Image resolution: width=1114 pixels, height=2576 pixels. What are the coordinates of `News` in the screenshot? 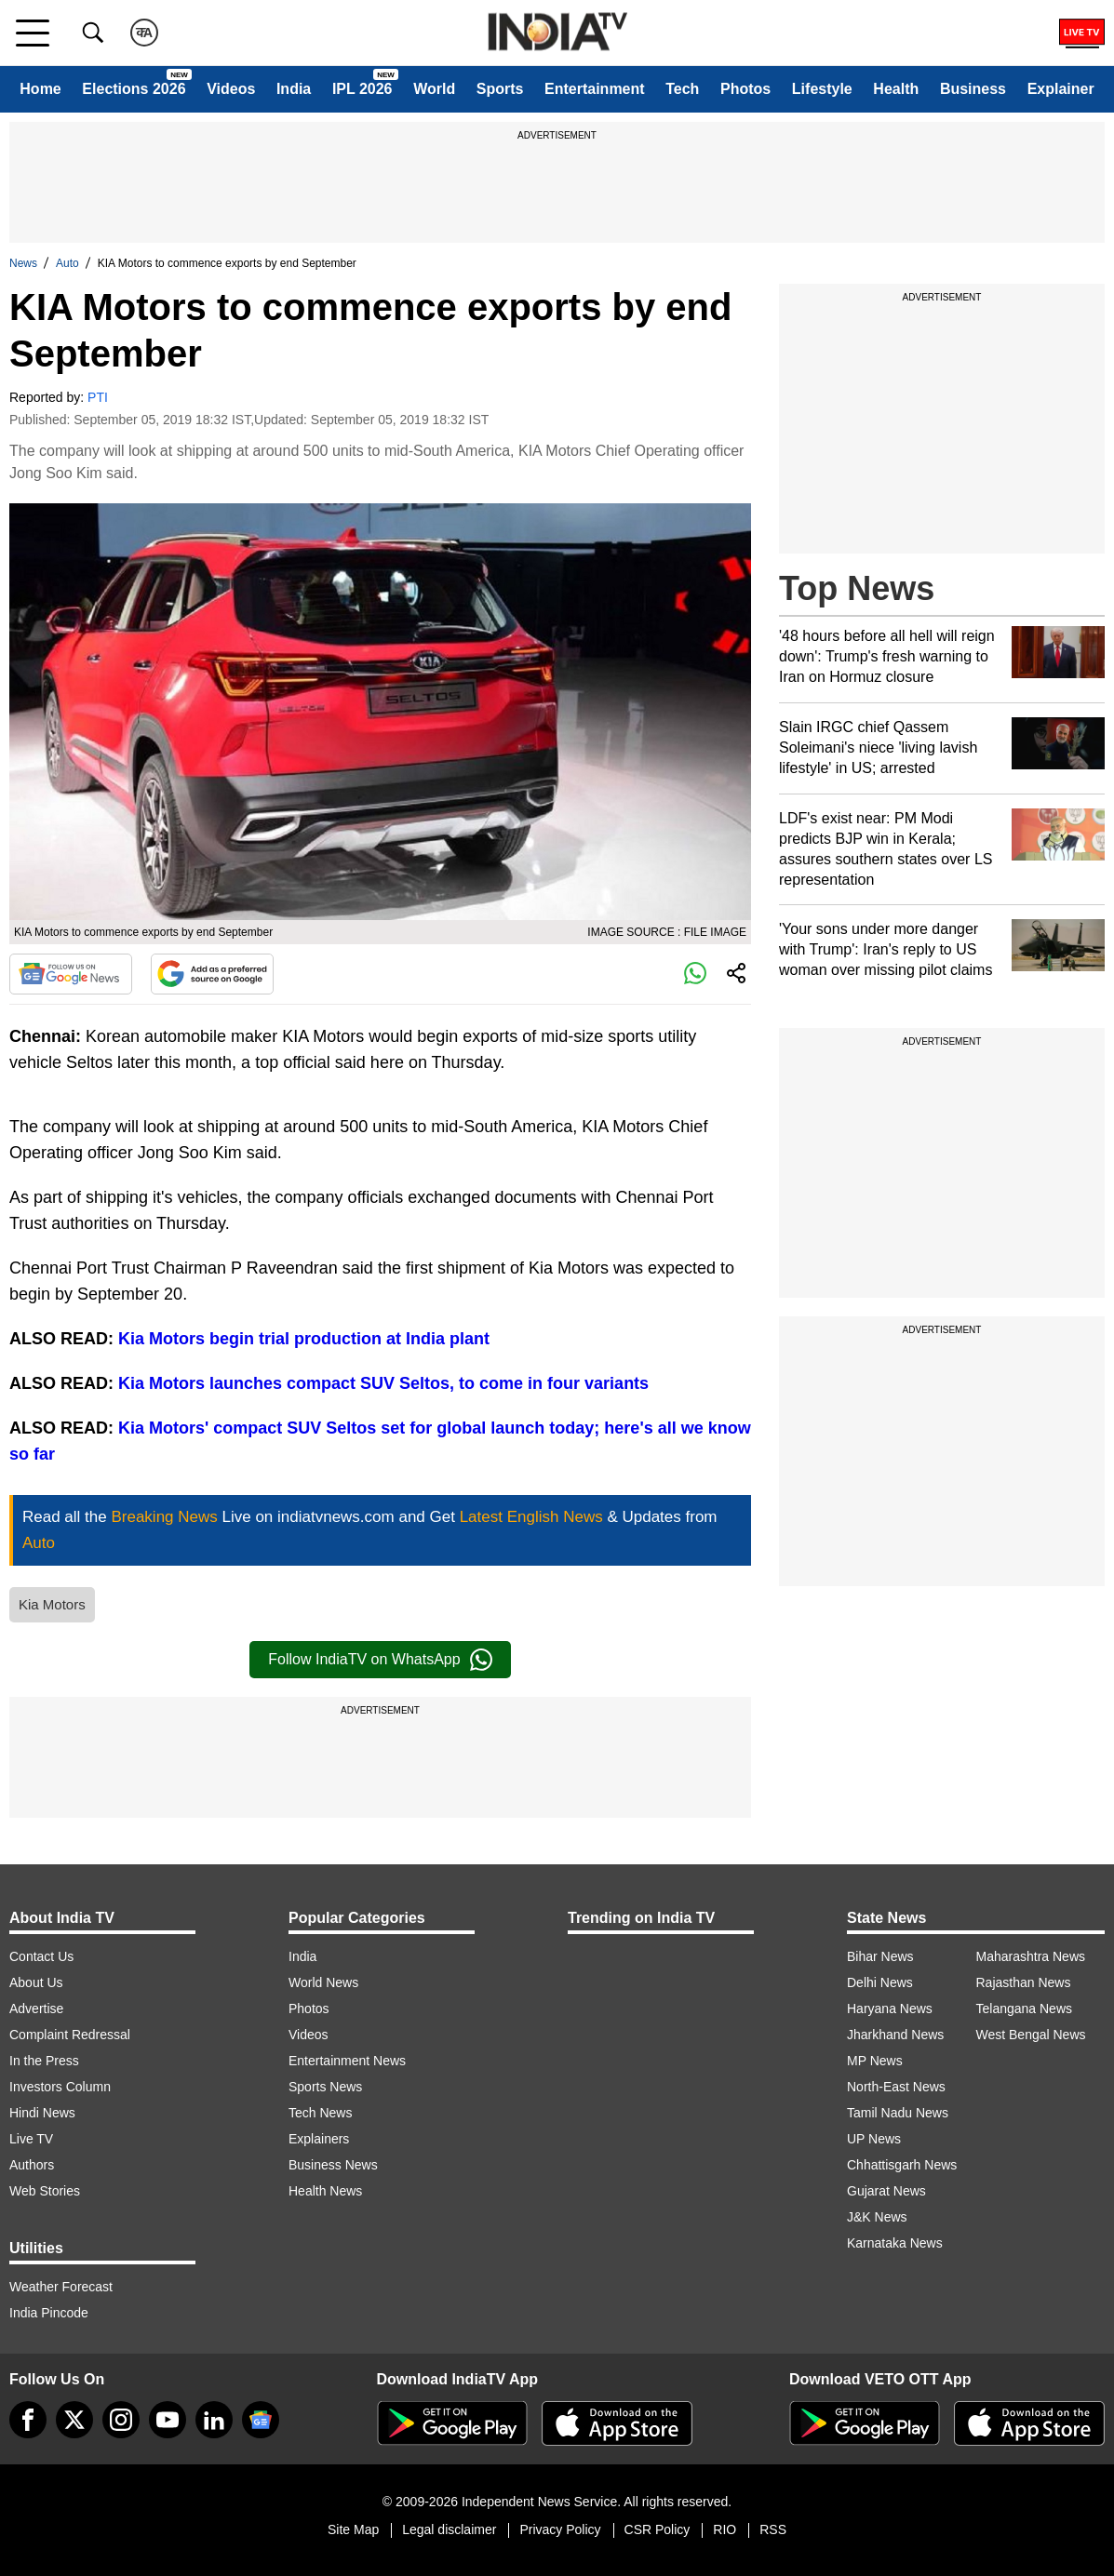 It's located at (23, 263).